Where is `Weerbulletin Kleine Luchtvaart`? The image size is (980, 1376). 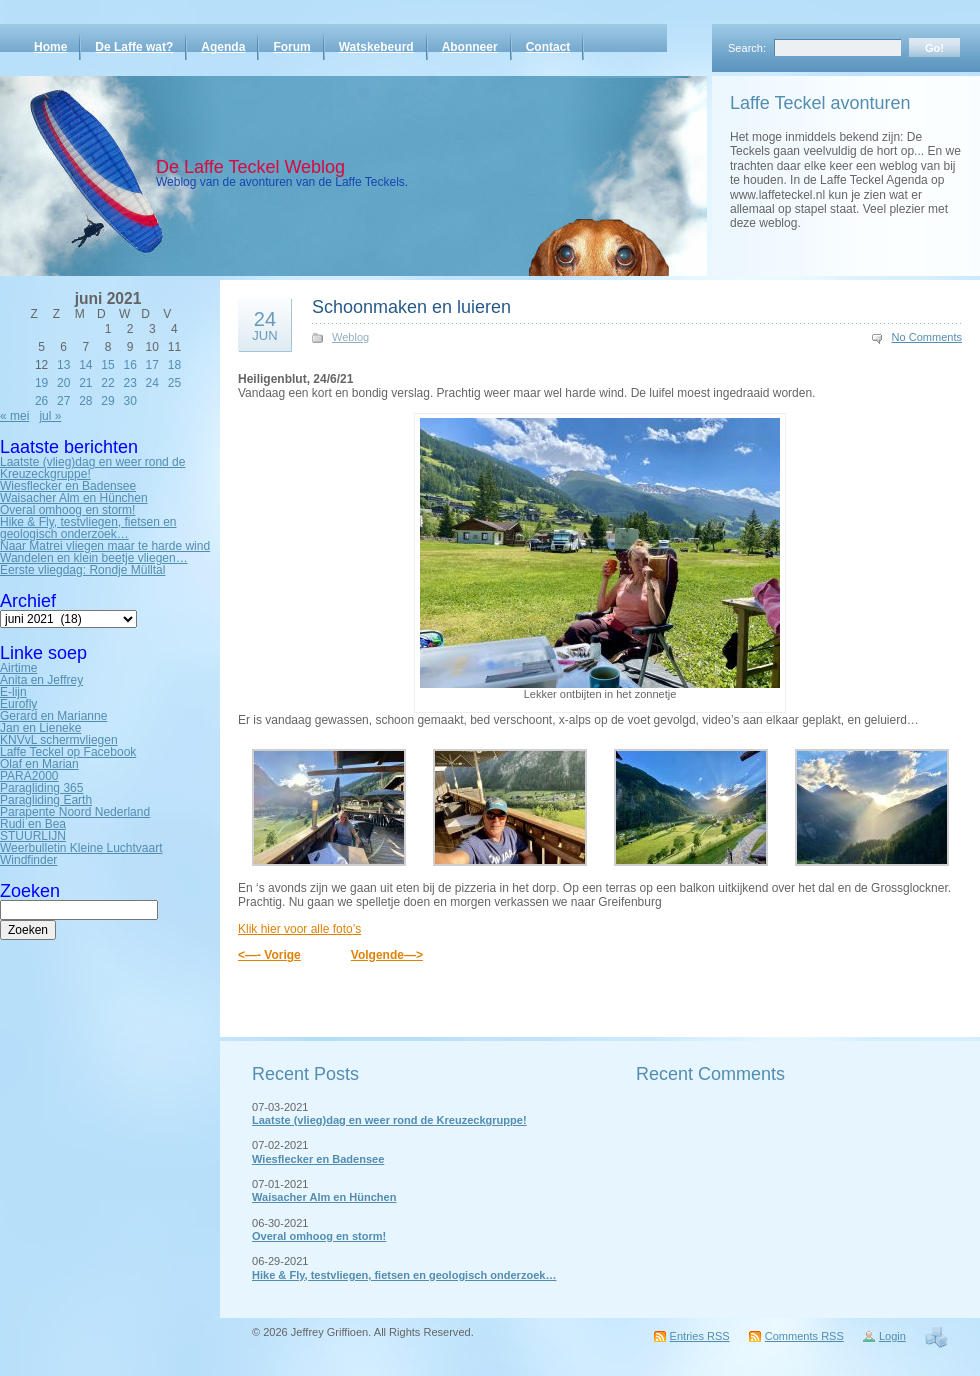
Weerbulletin Kleine Luchtvaart is located at coordinates (81, 848).